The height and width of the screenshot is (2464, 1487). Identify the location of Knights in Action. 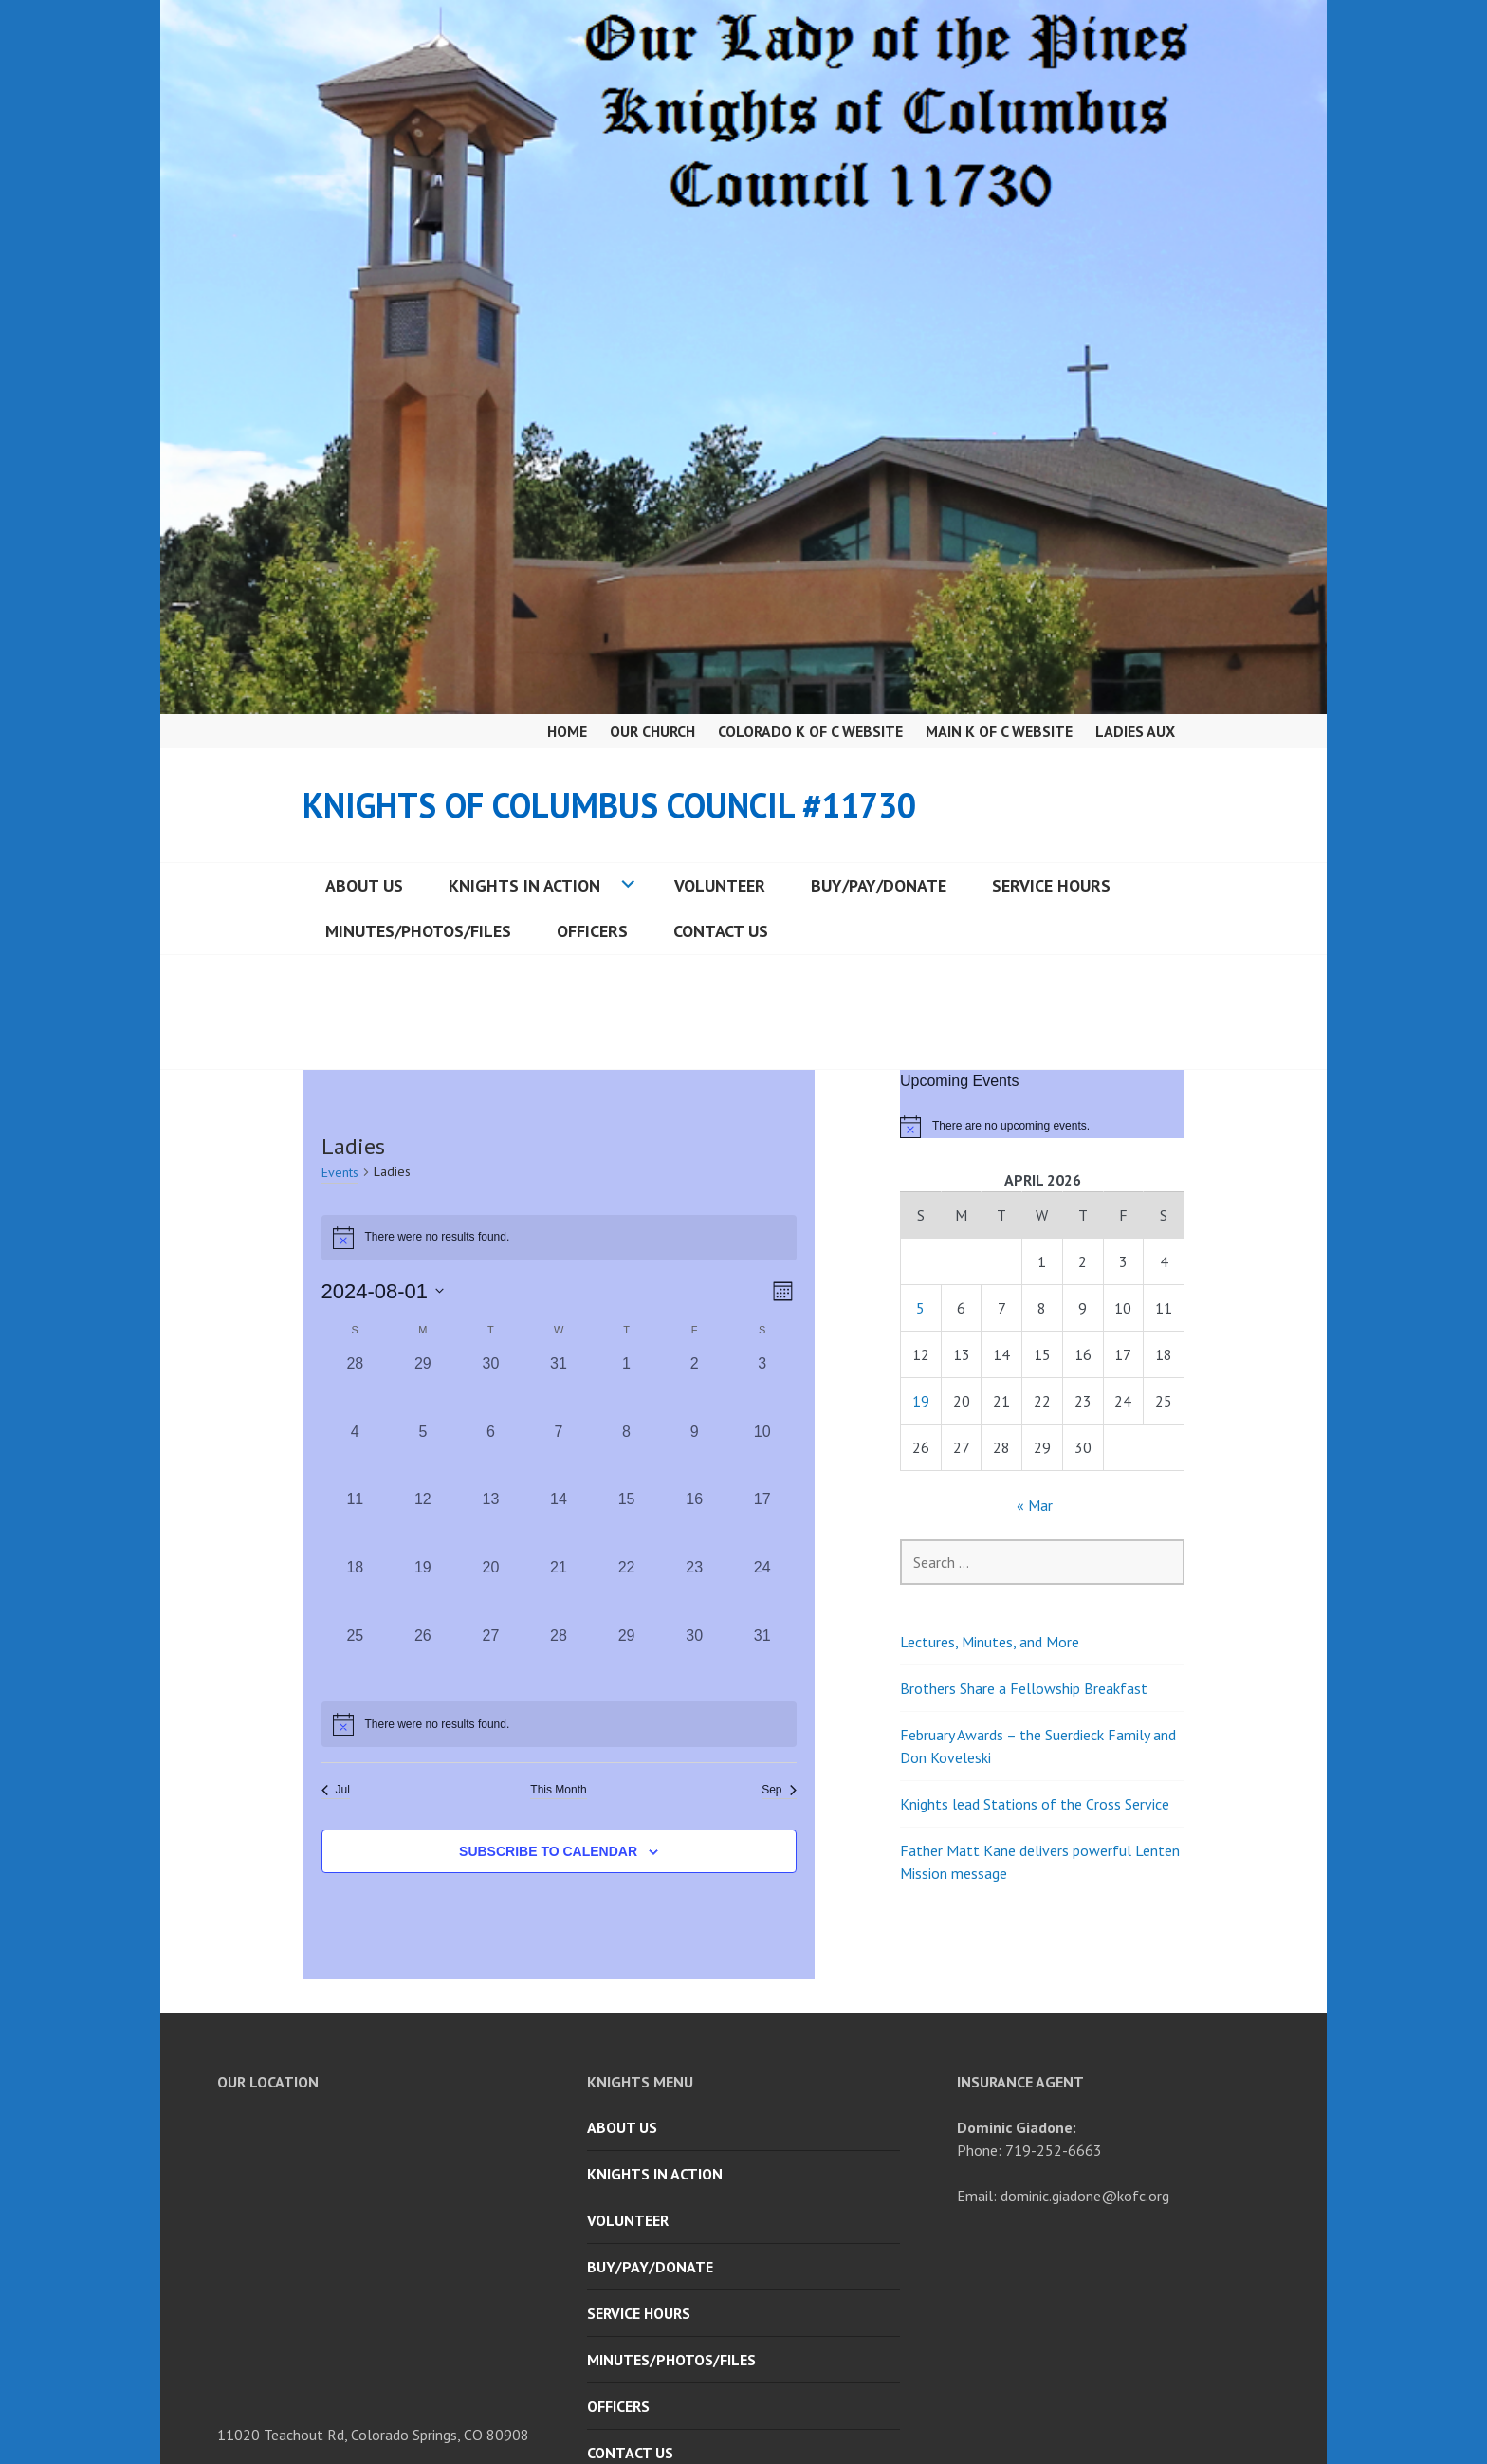
(524, 885).